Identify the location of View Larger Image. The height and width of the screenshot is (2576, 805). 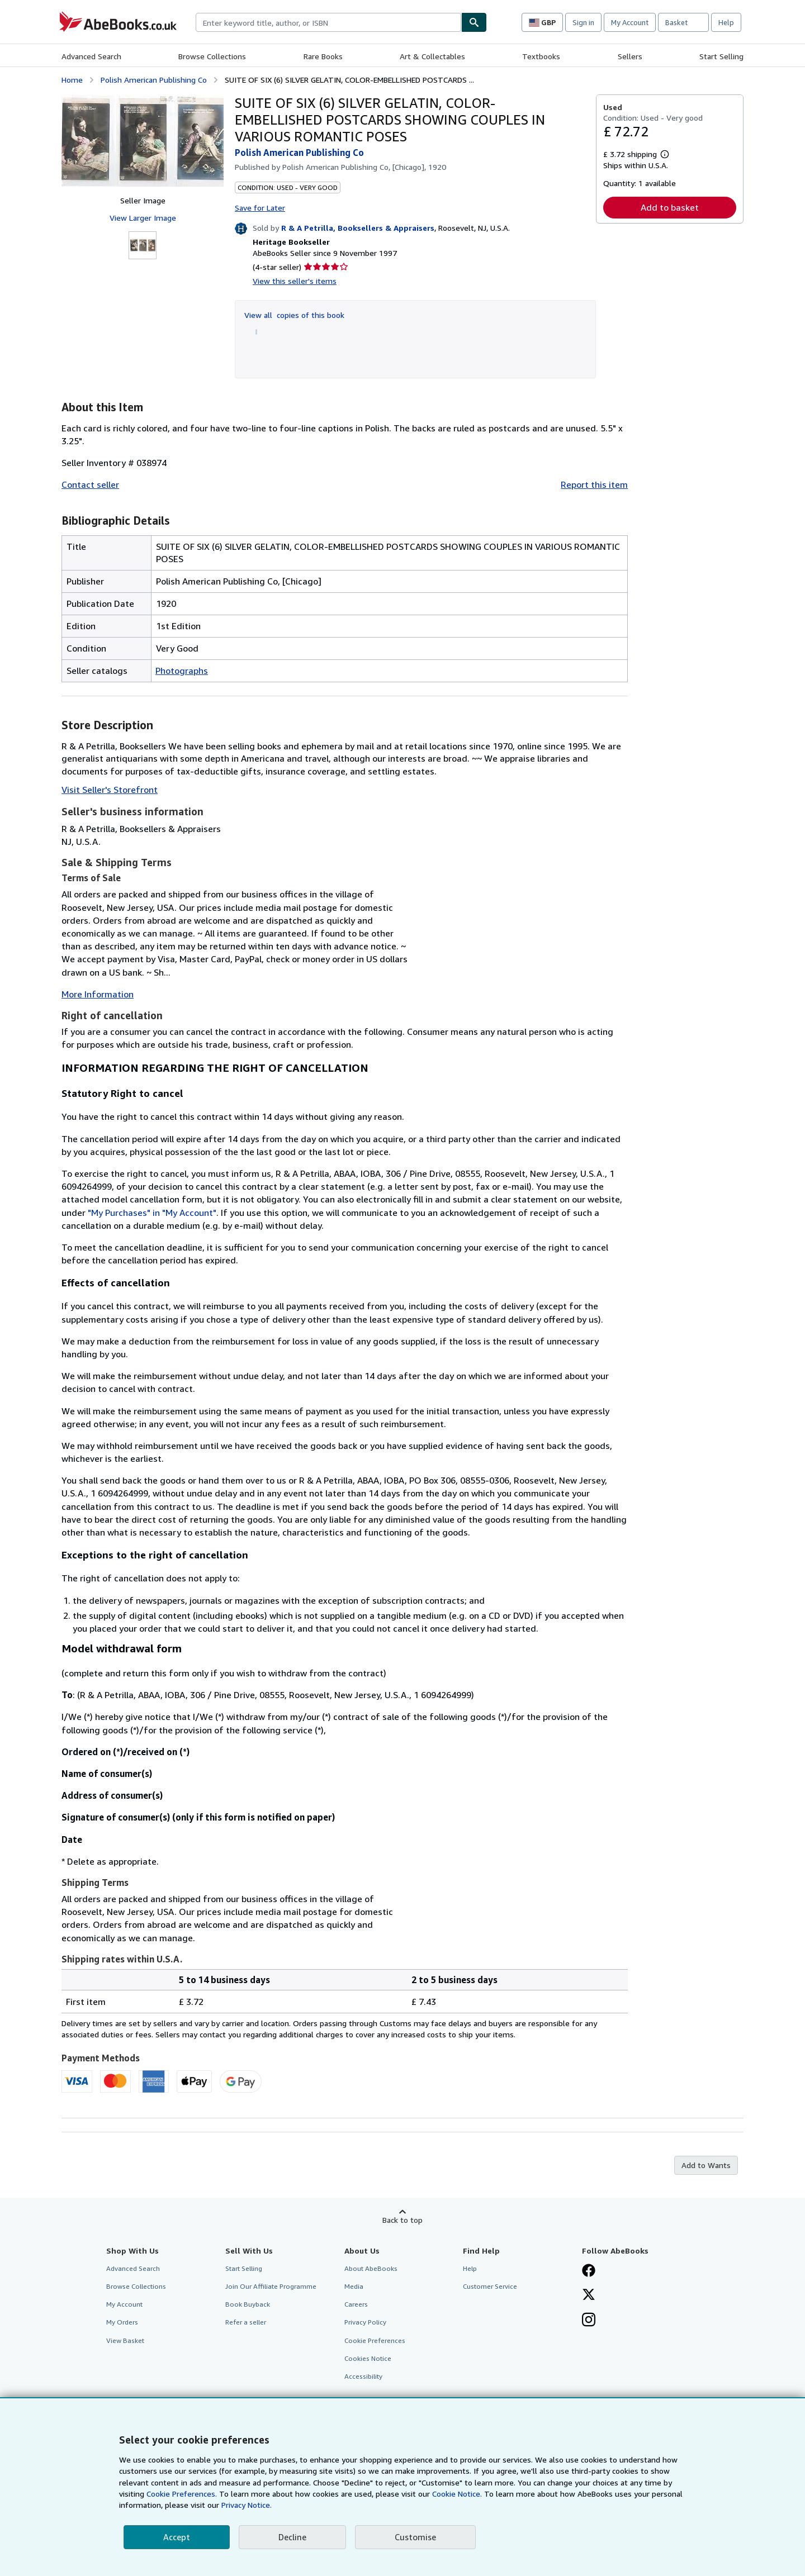
(143, 217).